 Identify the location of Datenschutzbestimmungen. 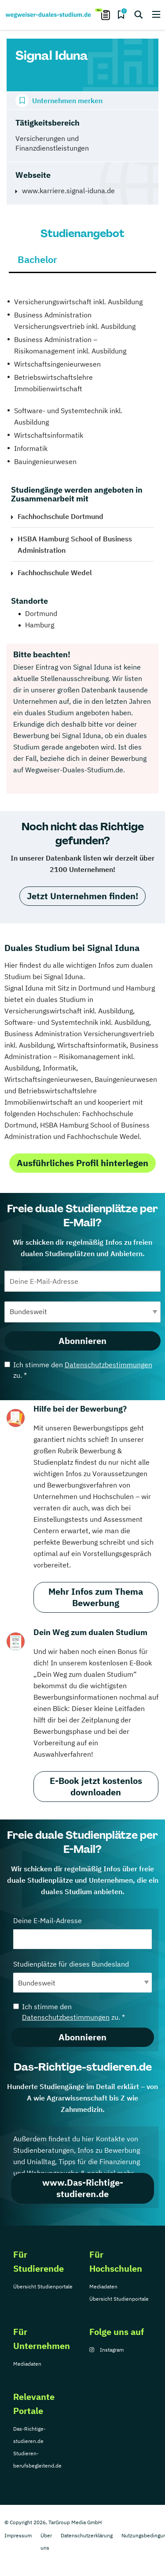
(108, 1364).